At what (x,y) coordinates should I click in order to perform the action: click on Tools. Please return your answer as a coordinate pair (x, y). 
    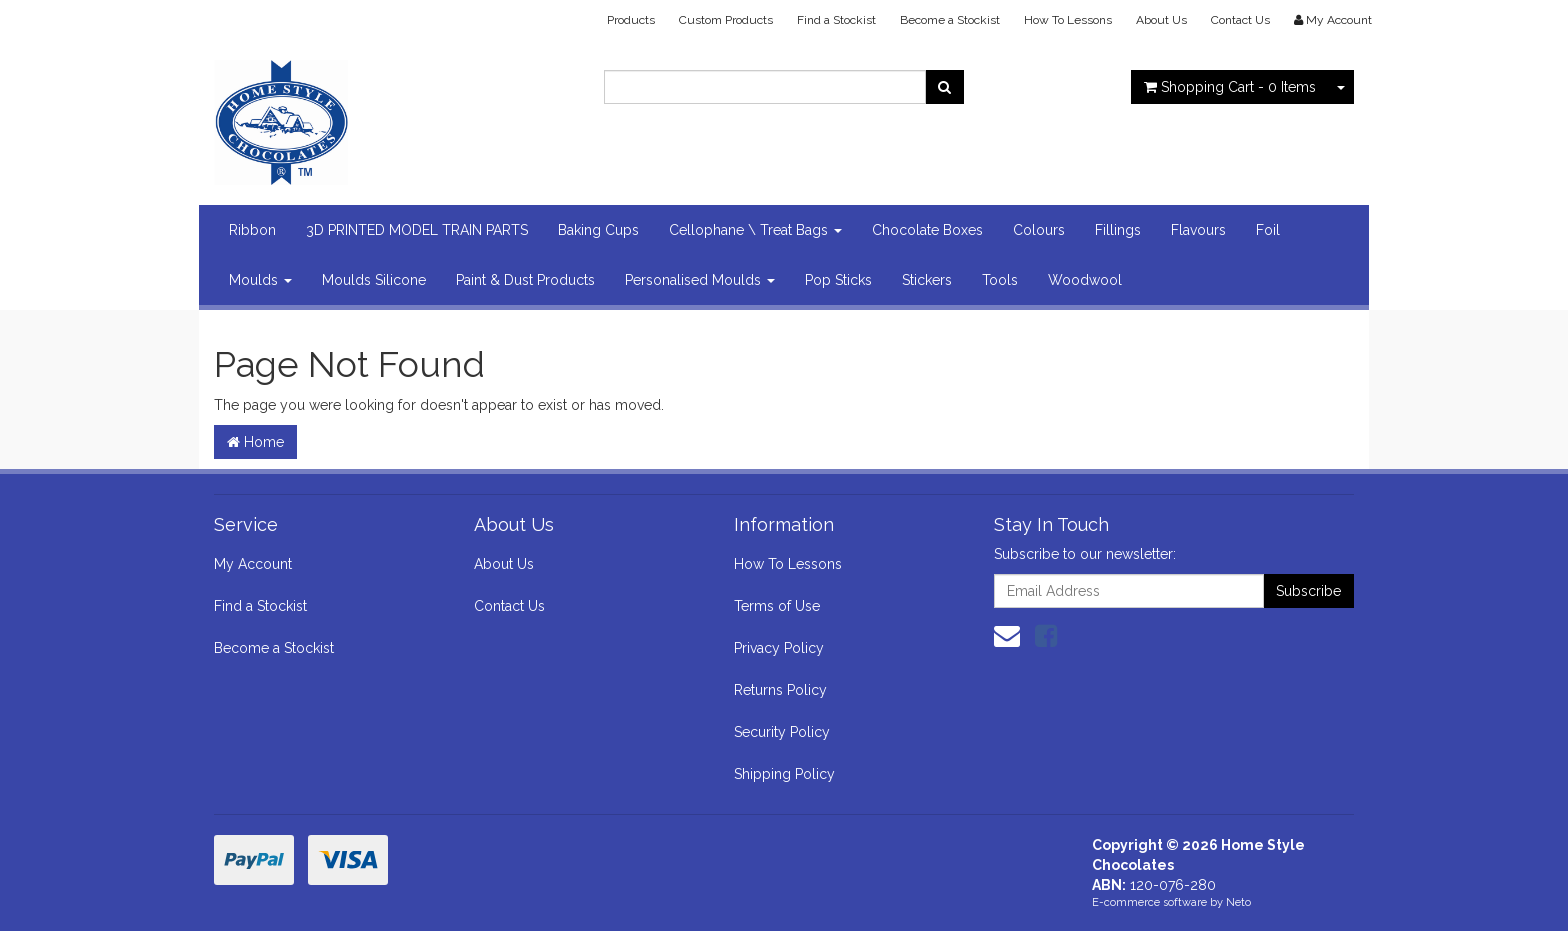
    Looking at the image, I should click on (1000, 280).